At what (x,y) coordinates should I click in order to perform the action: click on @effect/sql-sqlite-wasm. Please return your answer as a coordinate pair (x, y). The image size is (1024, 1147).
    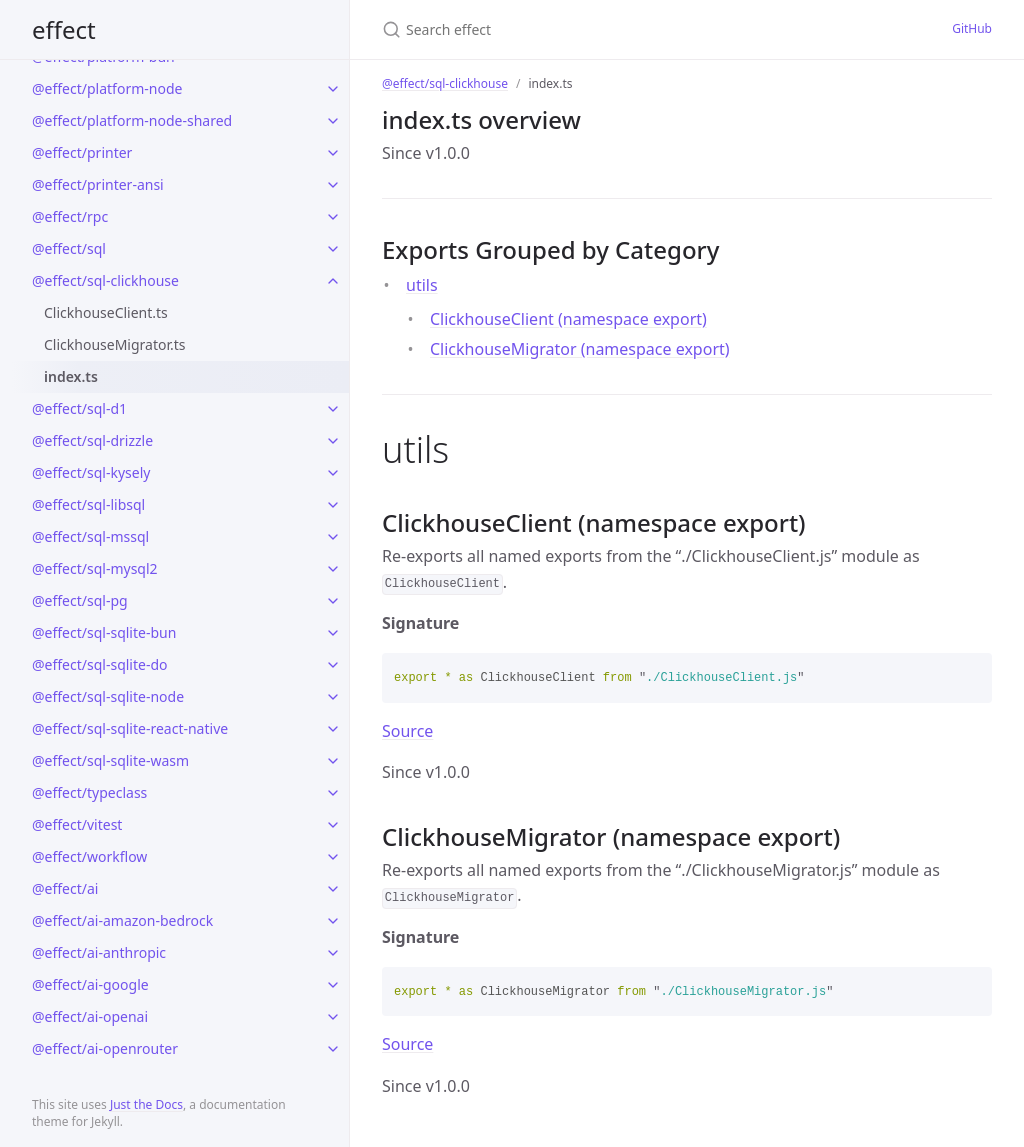
    Looking at the image, I should click on (110, 760).